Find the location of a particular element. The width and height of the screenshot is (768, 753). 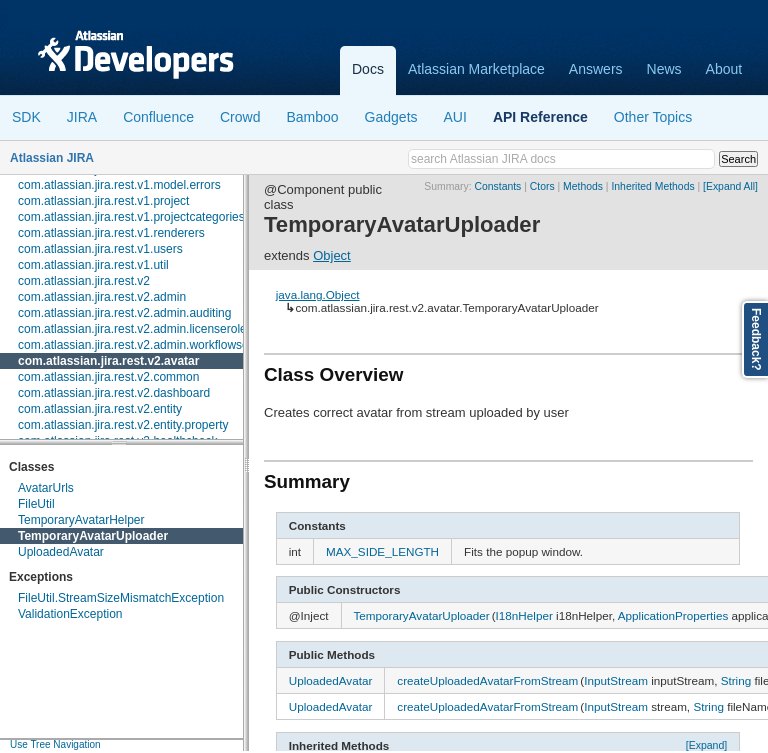

com.atlassian.jira.rest.v1.renderers is located at coordinates (111, 233).